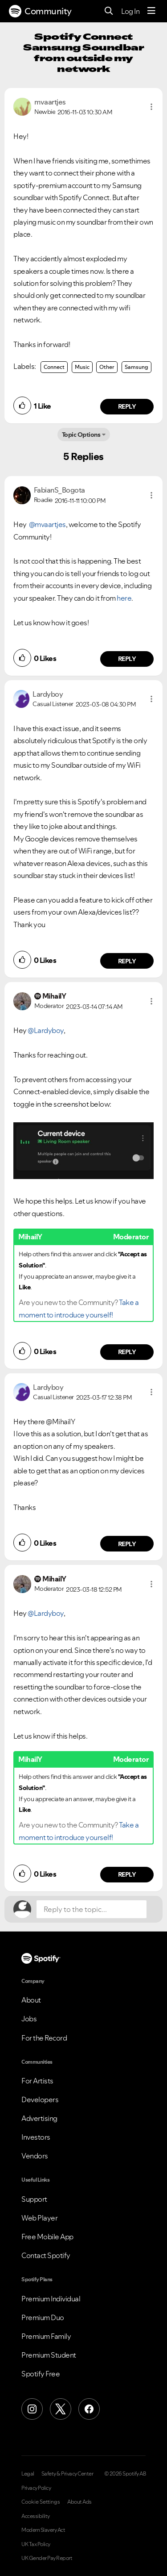 The height and width of the screenshot is (2576, 167). What do you see at coordinates (127, 1351) in the screenshot?
I see `Reply [Reply to comment by MihailY]` at bounding box center [127, 1351].